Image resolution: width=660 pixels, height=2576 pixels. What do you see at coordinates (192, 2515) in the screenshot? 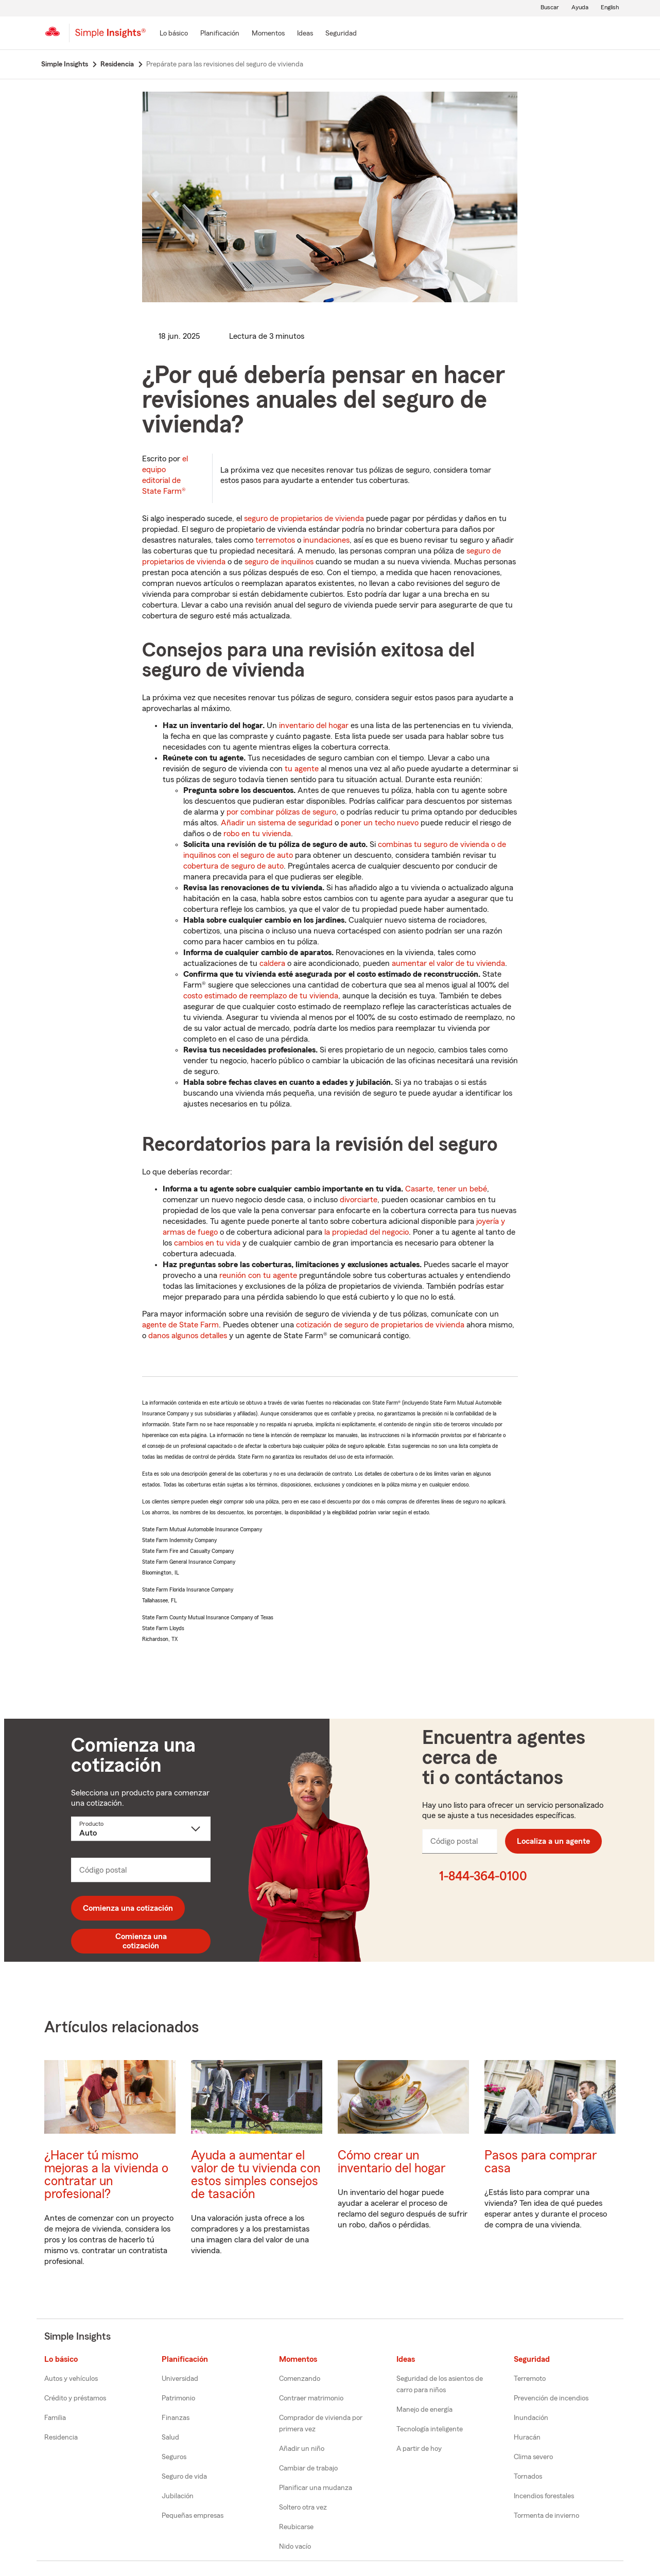
I see `Pequeñas empresas` at bounding box center [192, 2515].